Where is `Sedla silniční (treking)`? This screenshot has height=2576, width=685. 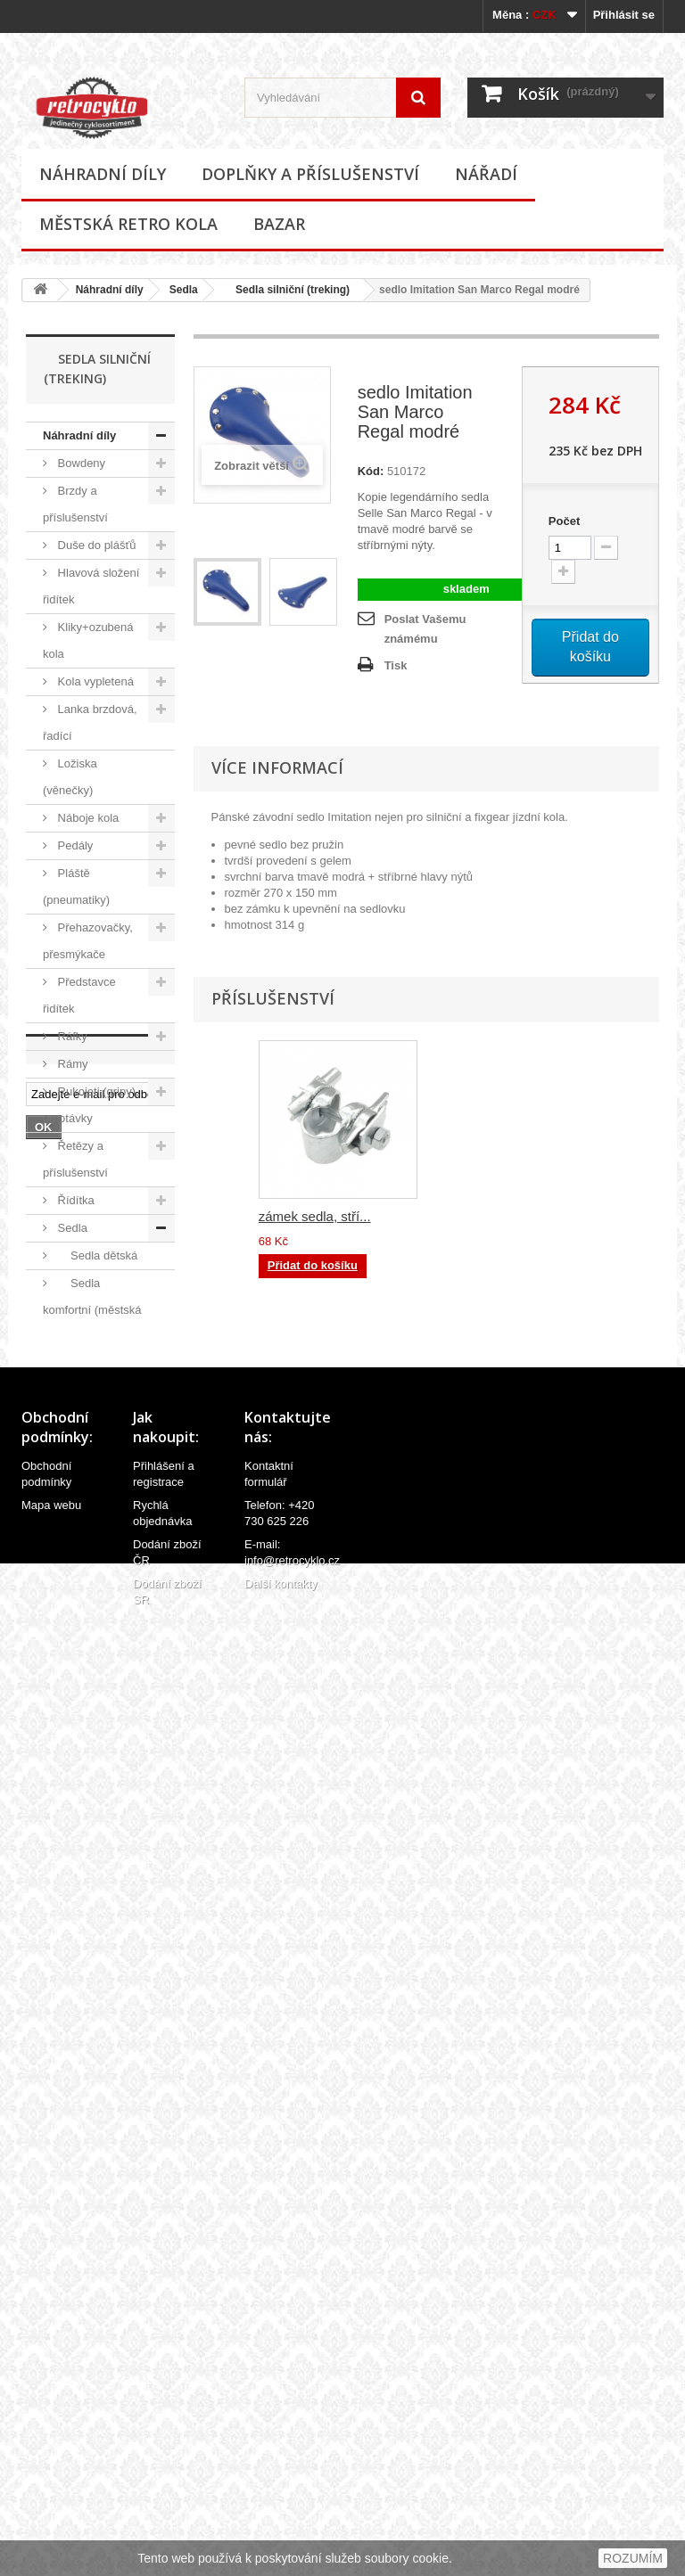
Sedla silniční (treking) is located at coordinates (287, 289).